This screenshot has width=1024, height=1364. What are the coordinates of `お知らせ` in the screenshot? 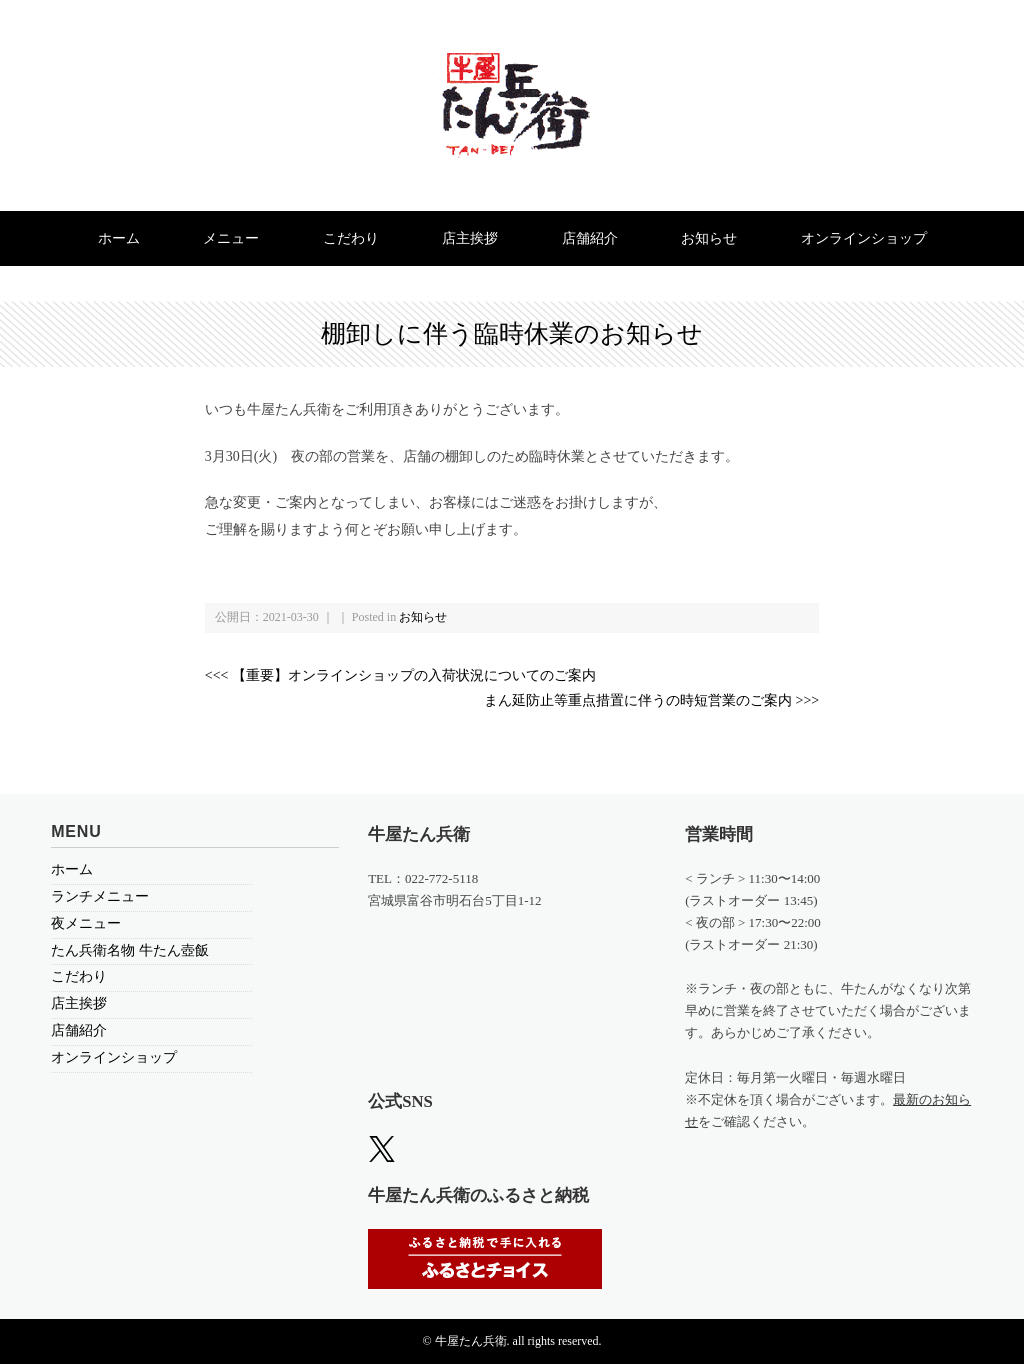 It's located at (709, 238).